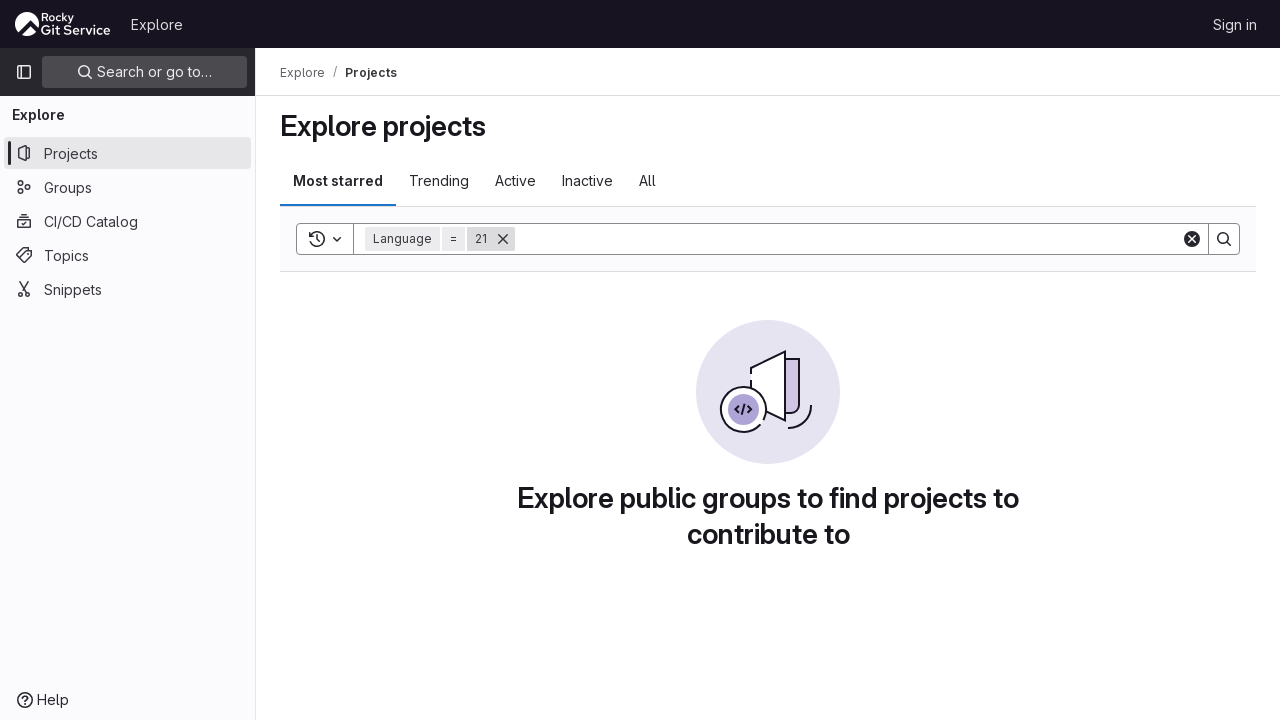 The height and width of the screenshot is (720, 1280). I want to click on [Snippets], so click(127, 289).